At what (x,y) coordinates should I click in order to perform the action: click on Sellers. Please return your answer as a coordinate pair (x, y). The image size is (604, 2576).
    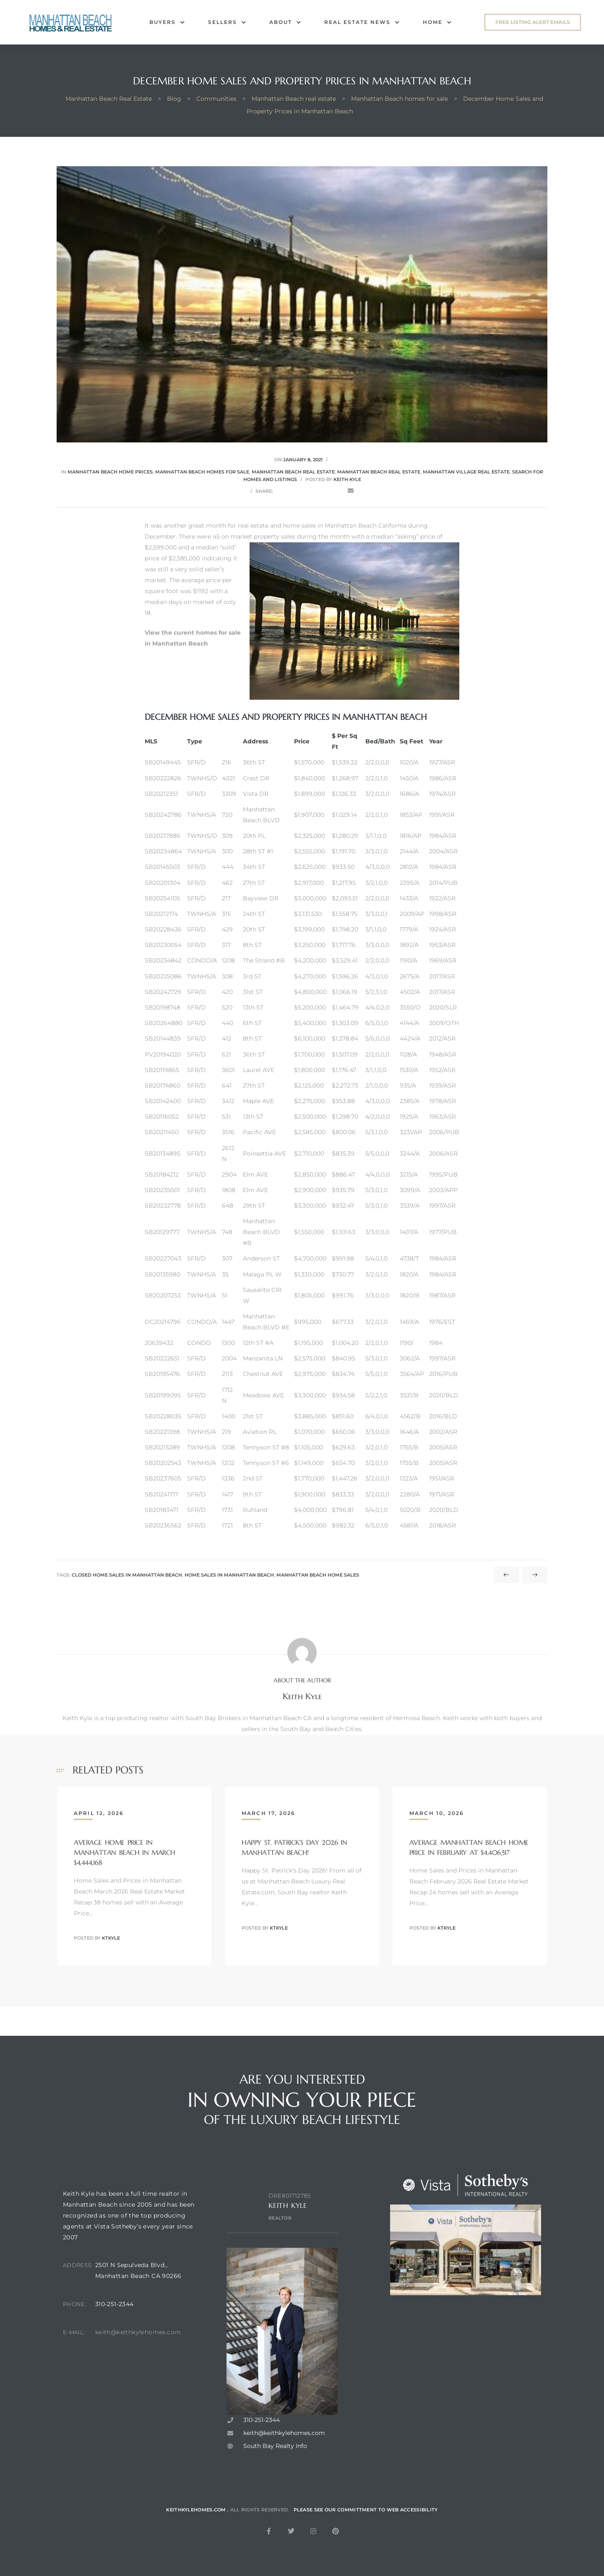
    Looking at the image, I should click on (227, 22).